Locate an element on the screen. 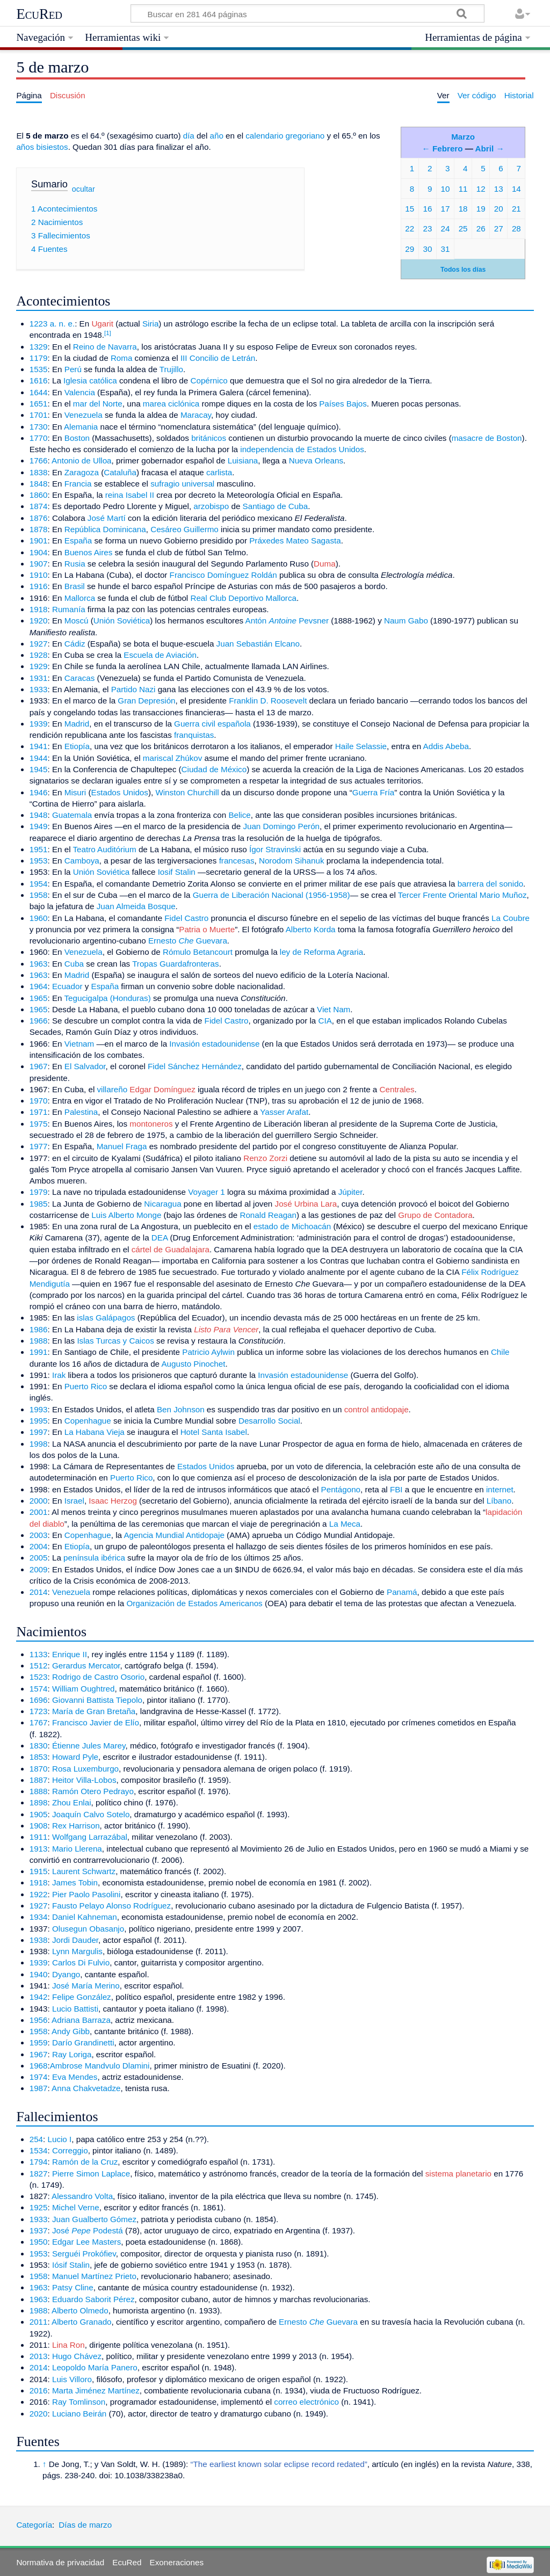  1954 is located at coordinates (39, 883).